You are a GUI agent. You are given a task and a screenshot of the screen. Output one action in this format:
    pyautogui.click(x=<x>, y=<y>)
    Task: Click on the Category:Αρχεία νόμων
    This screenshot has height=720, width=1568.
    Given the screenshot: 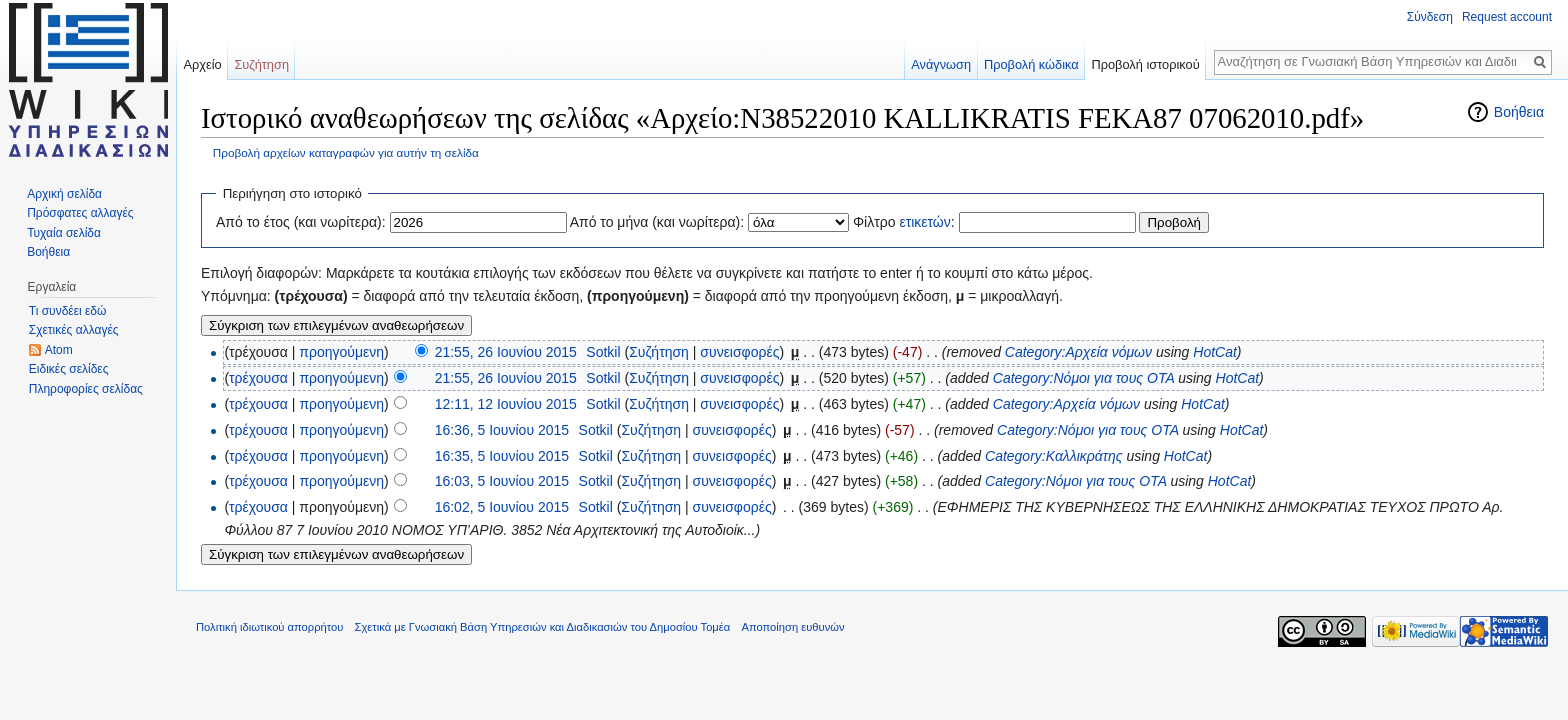 What is the action you would take?
    pyautogui.click(x=1078, y=352)
    